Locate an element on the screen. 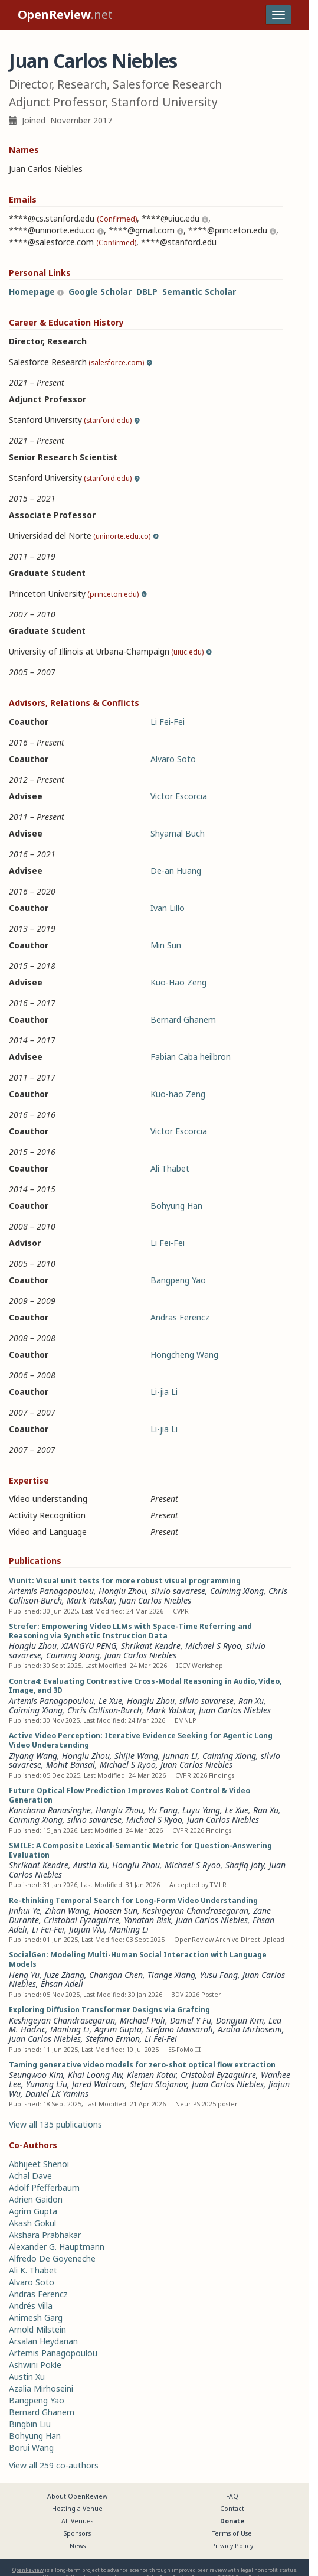  Fabian Caba heilbron is located at coordinates (190, 1056).